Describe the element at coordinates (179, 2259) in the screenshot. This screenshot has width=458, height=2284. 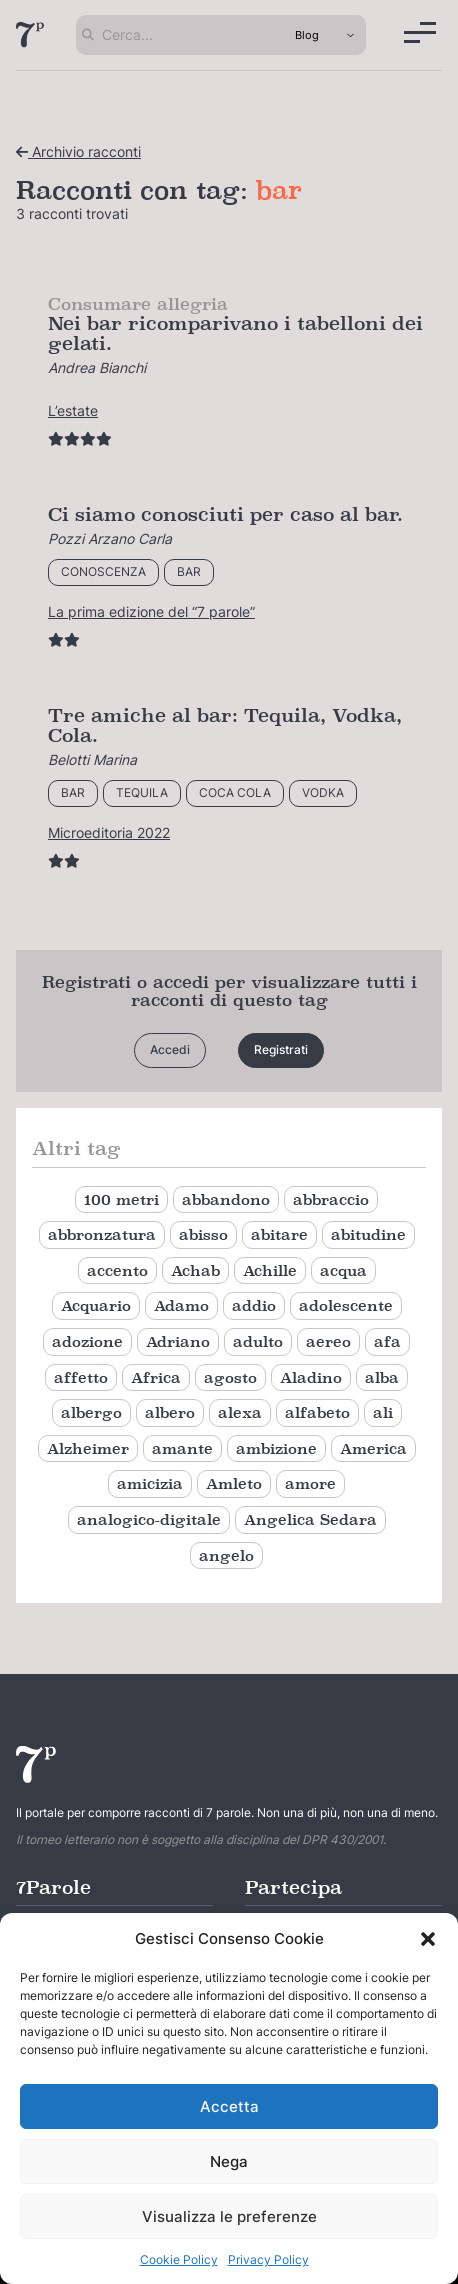
I see `Cookie Policy` at that location.